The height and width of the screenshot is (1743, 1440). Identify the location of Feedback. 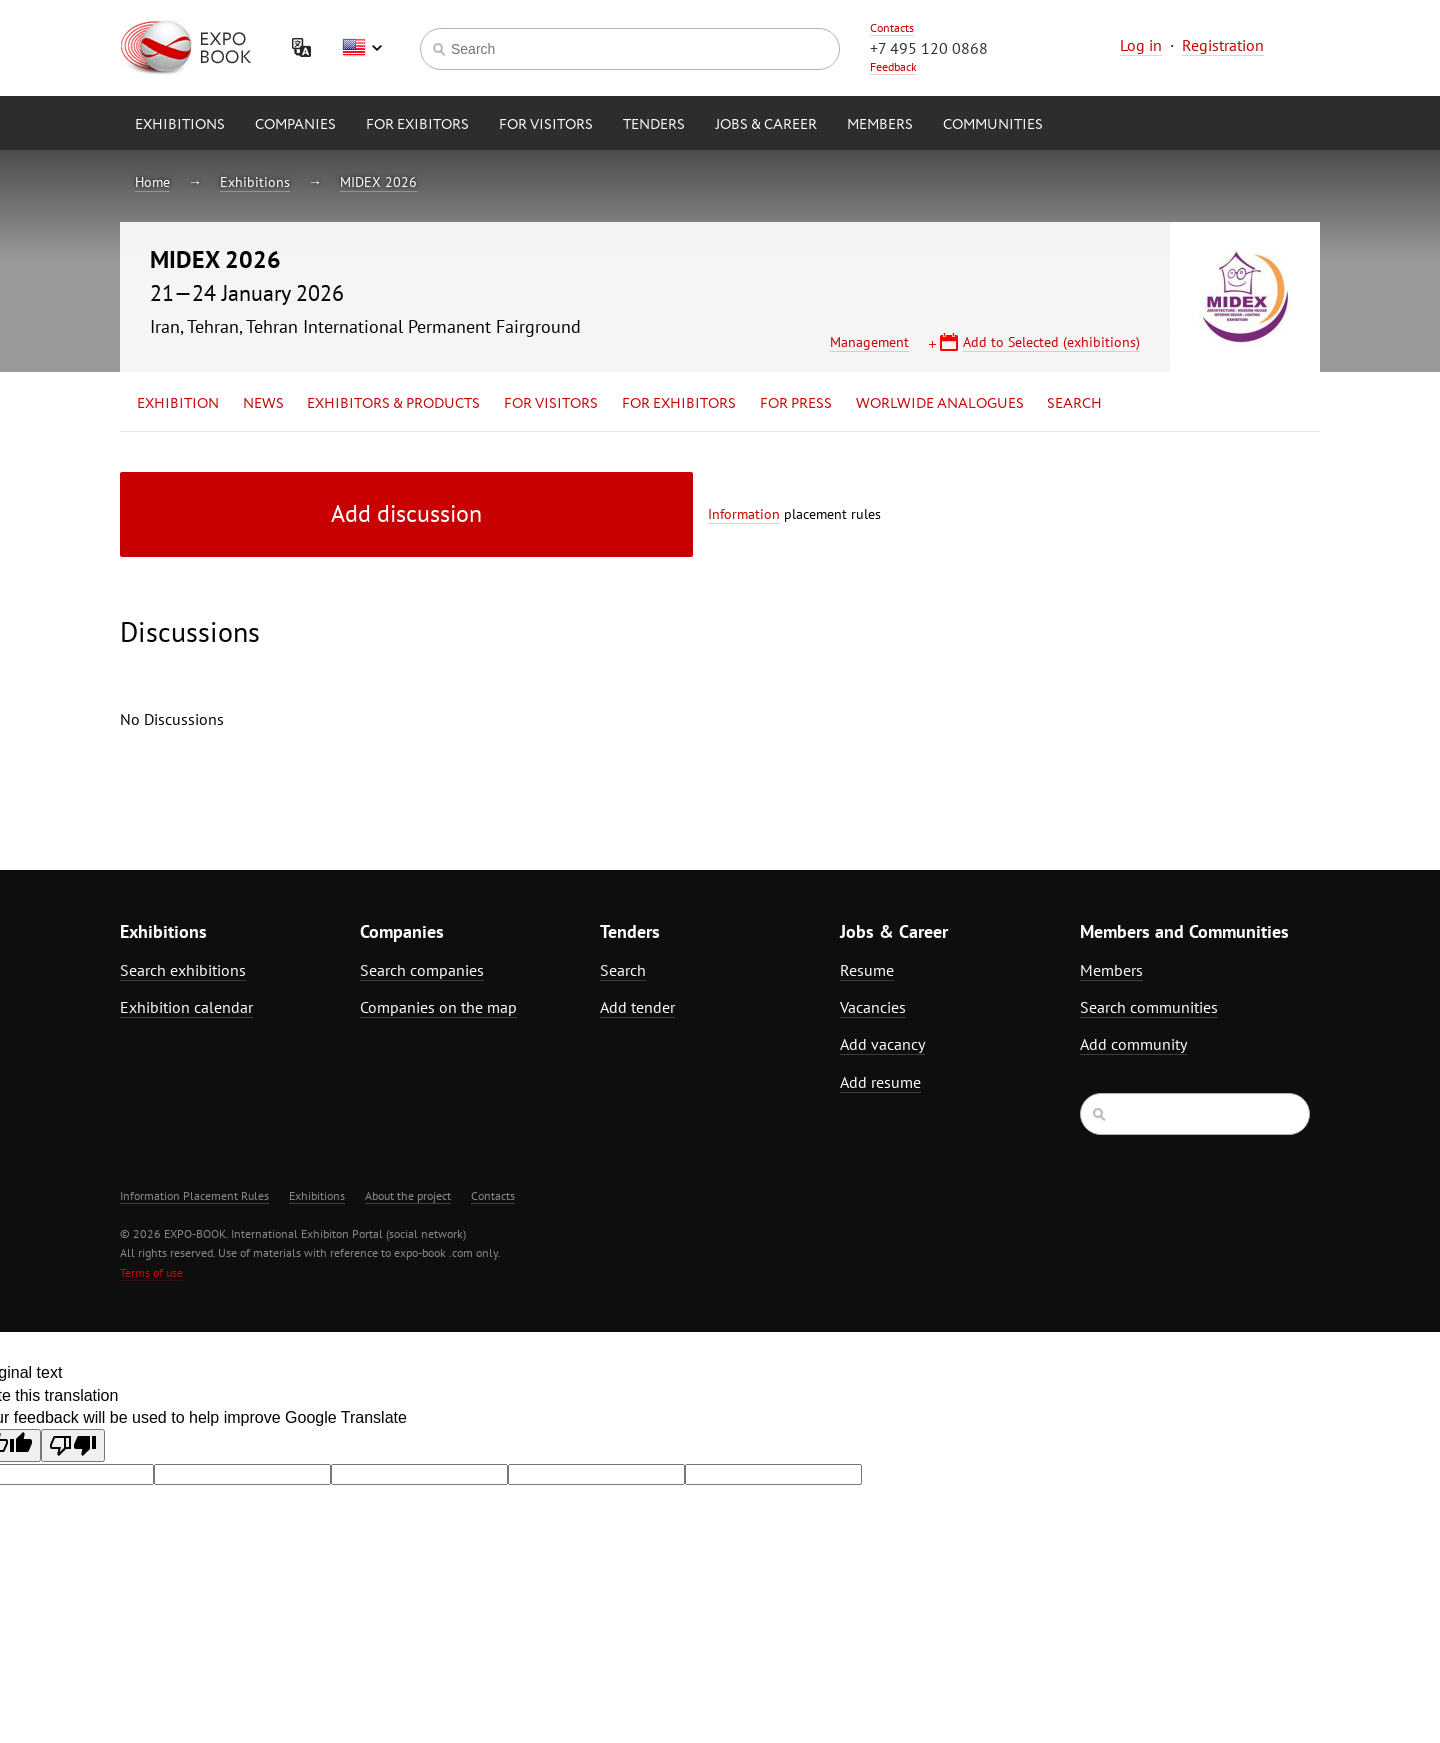
(893, 66).